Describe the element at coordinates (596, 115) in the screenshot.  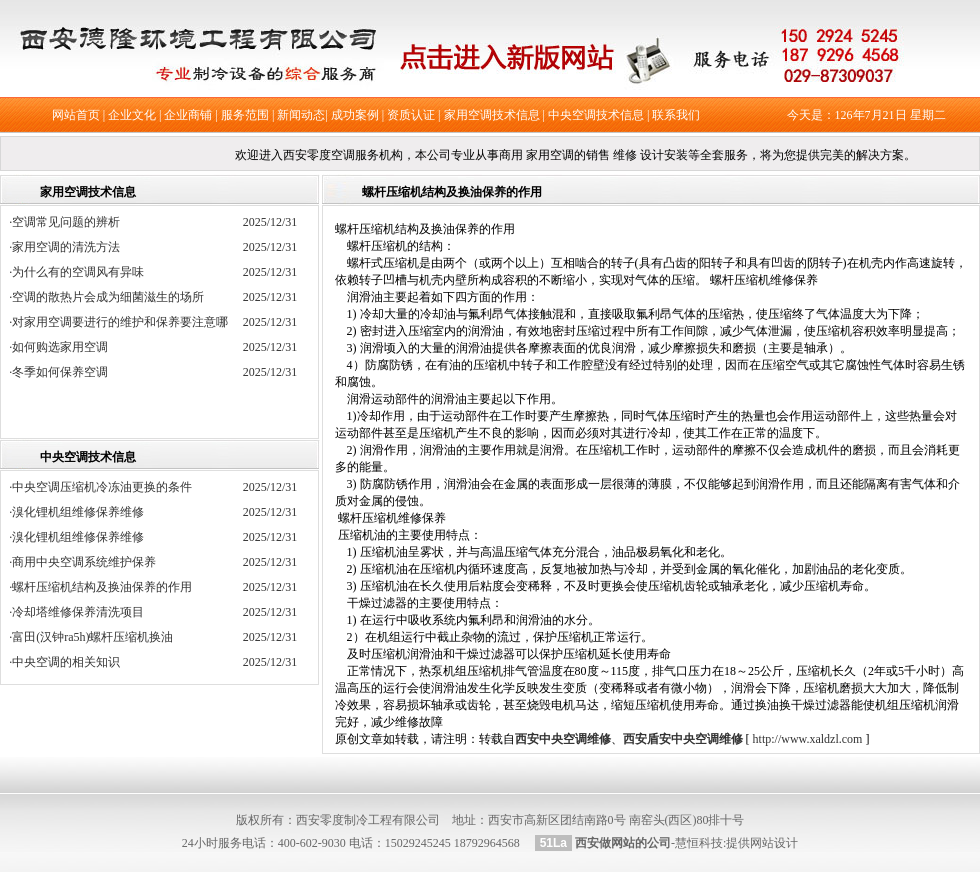
I see `中央空调技术信息` at that location.